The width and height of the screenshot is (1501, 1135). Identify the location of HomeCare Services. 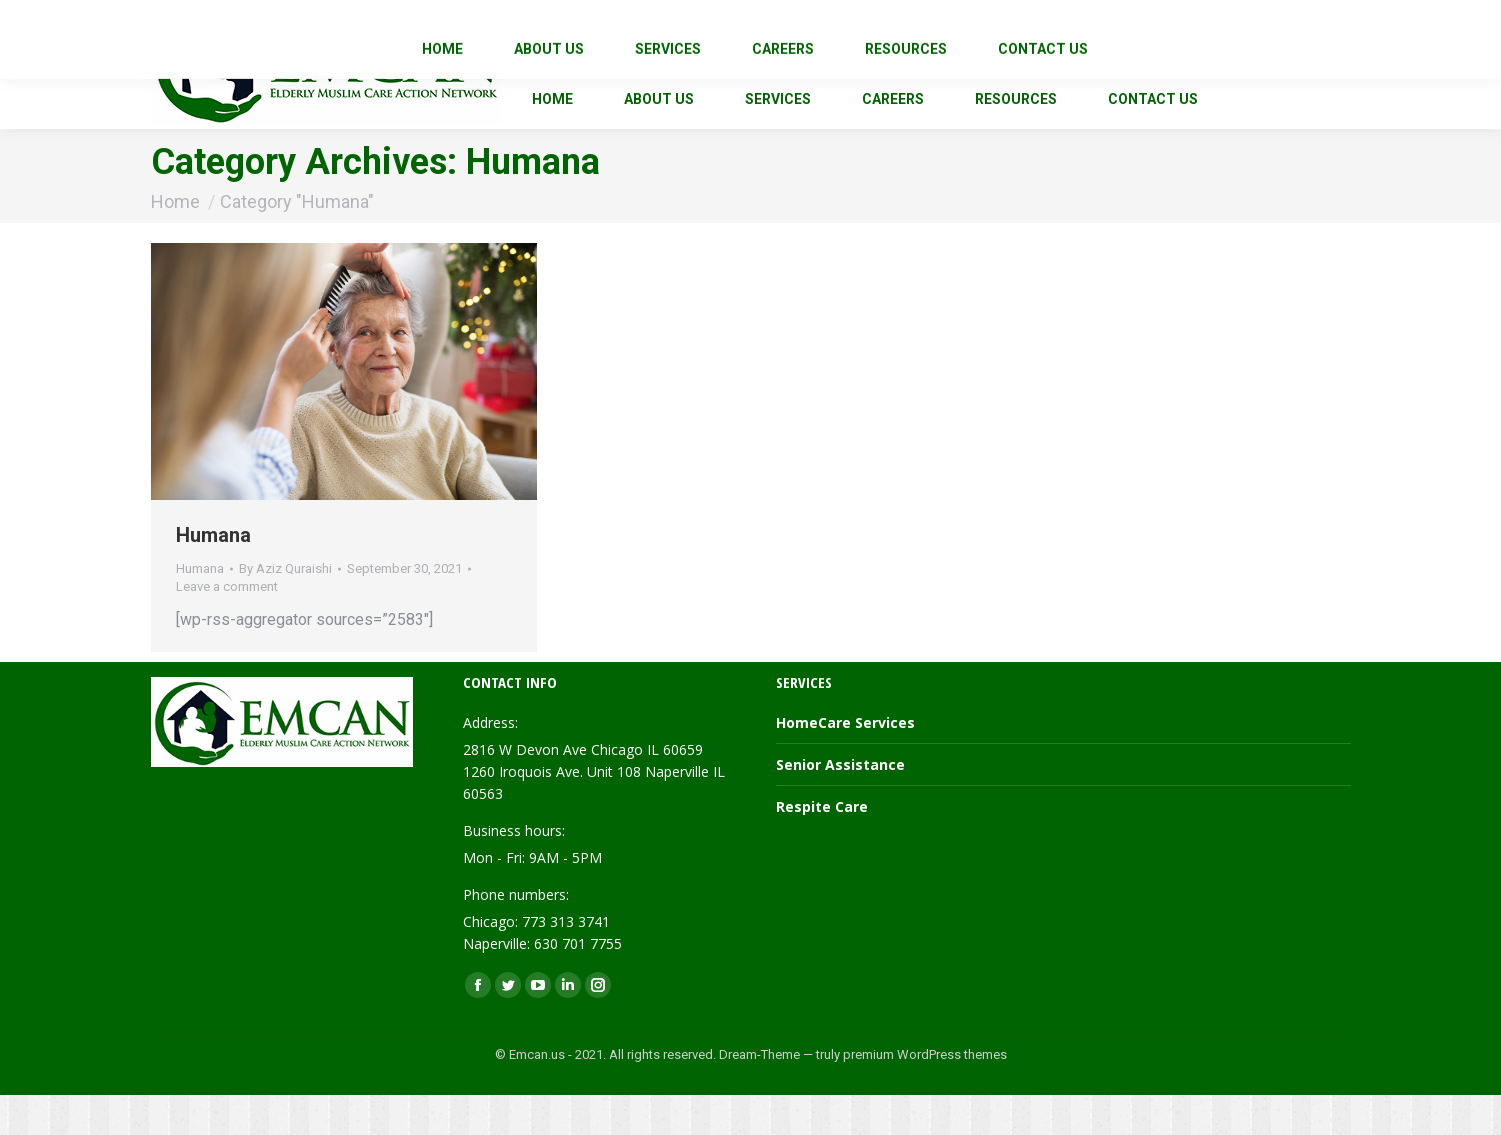
(845, 762).